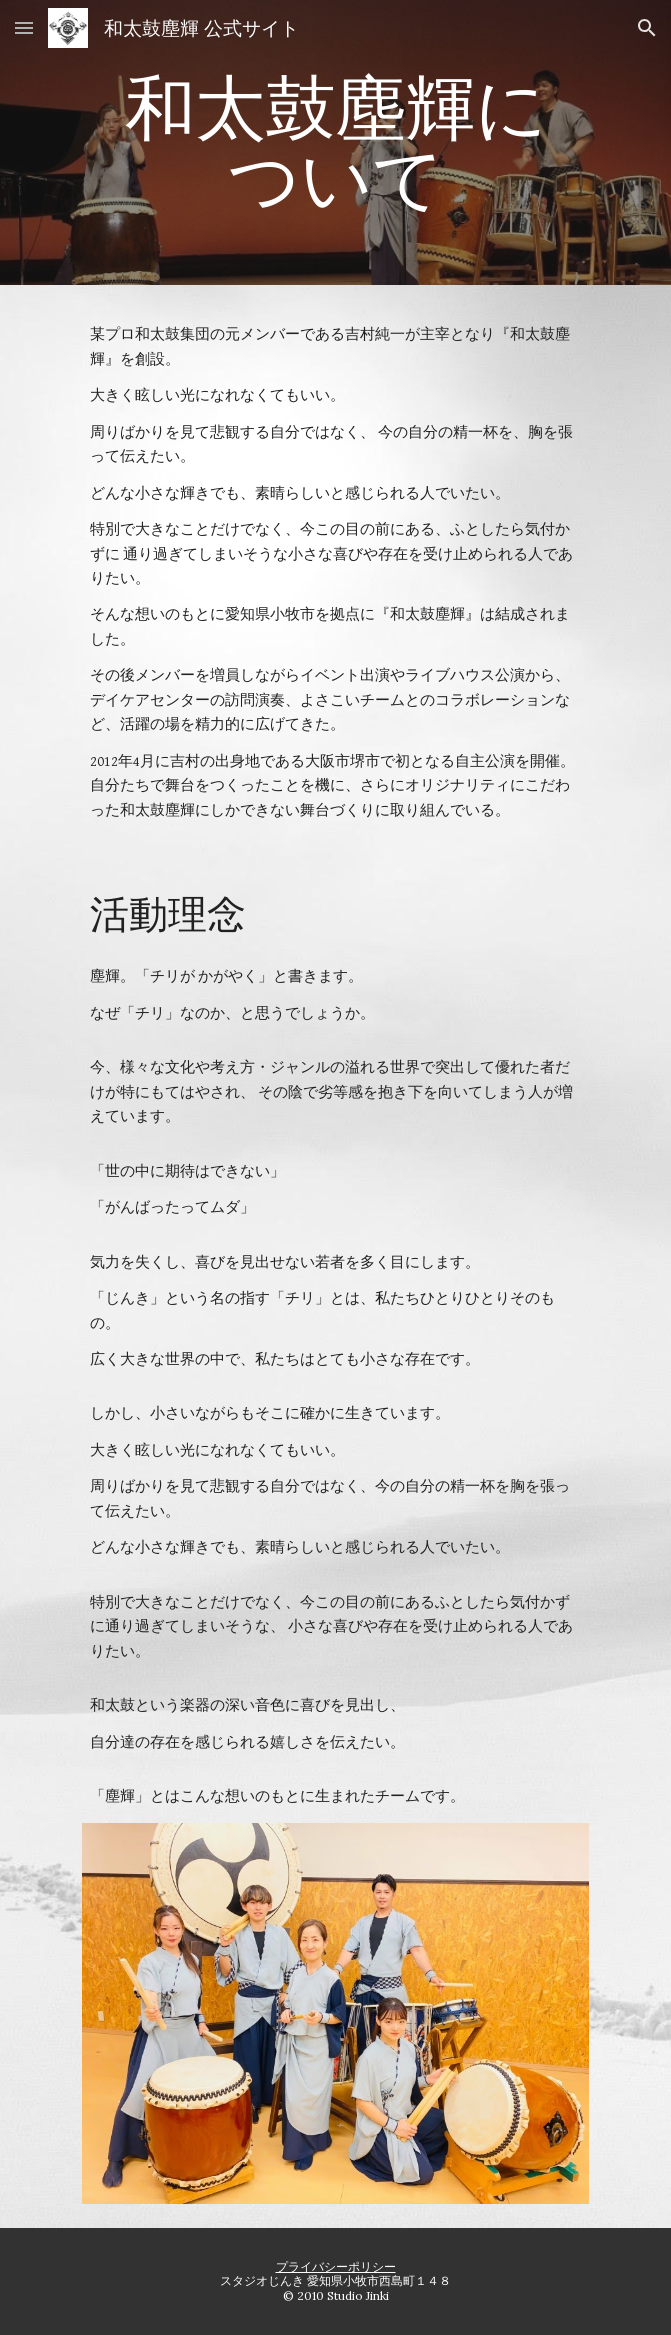  I want to click on [button], so click(24, 27).